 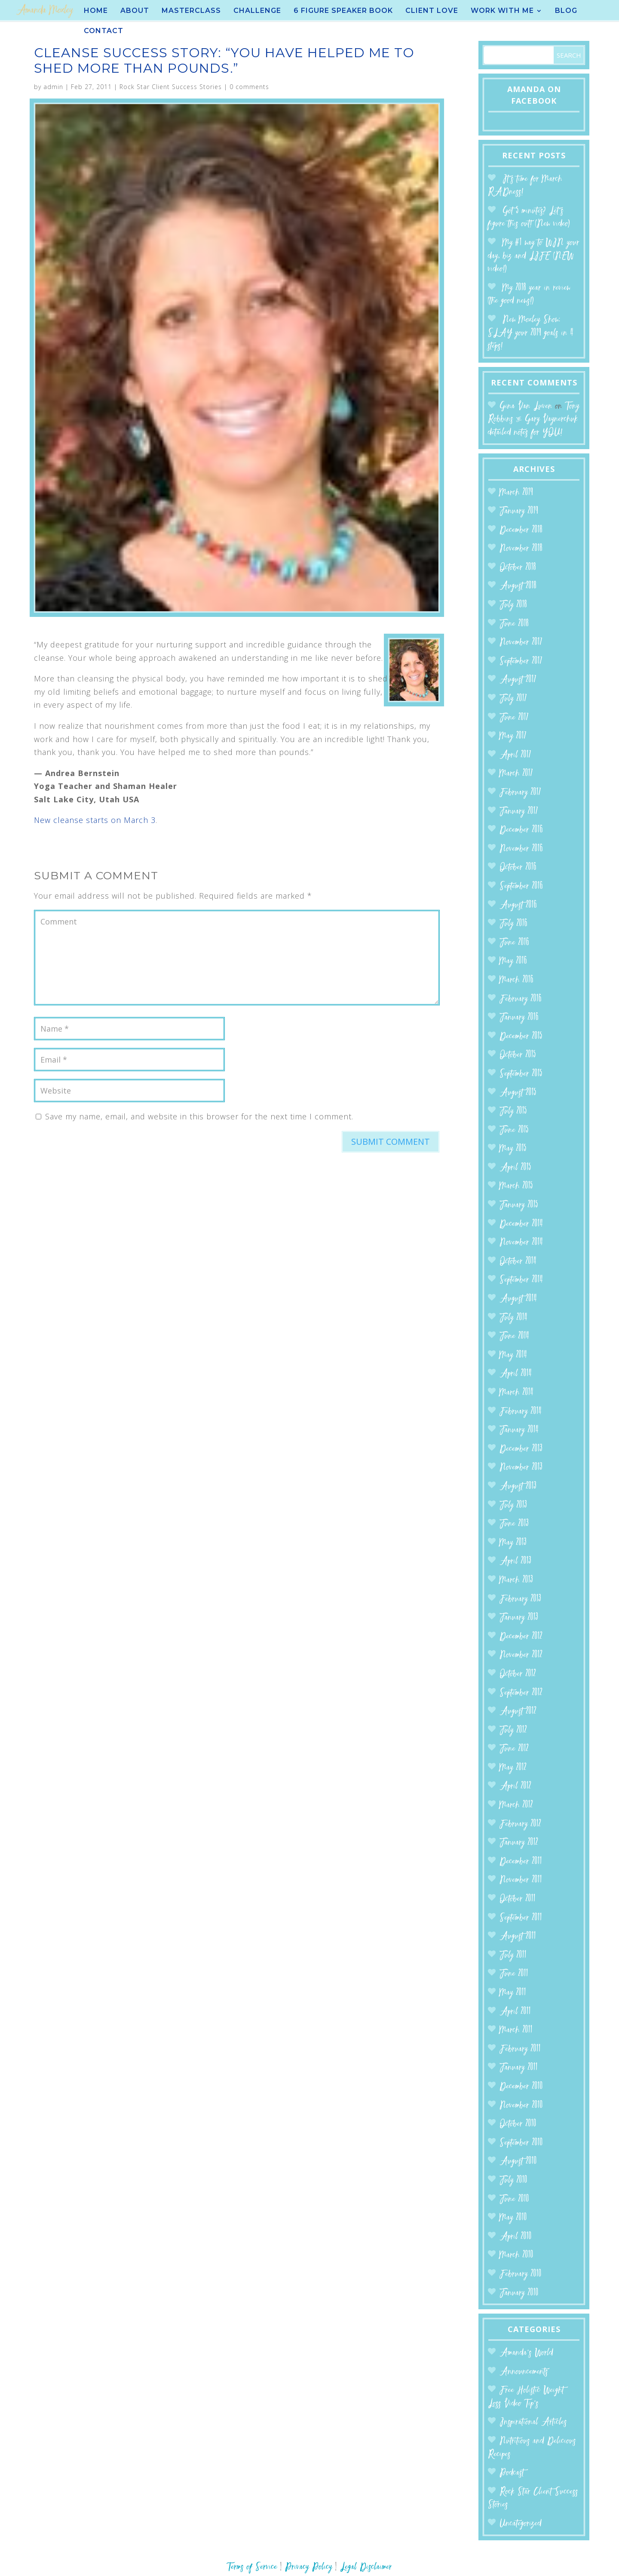 I want to click on June 2012, so click(x=514, y=1749).